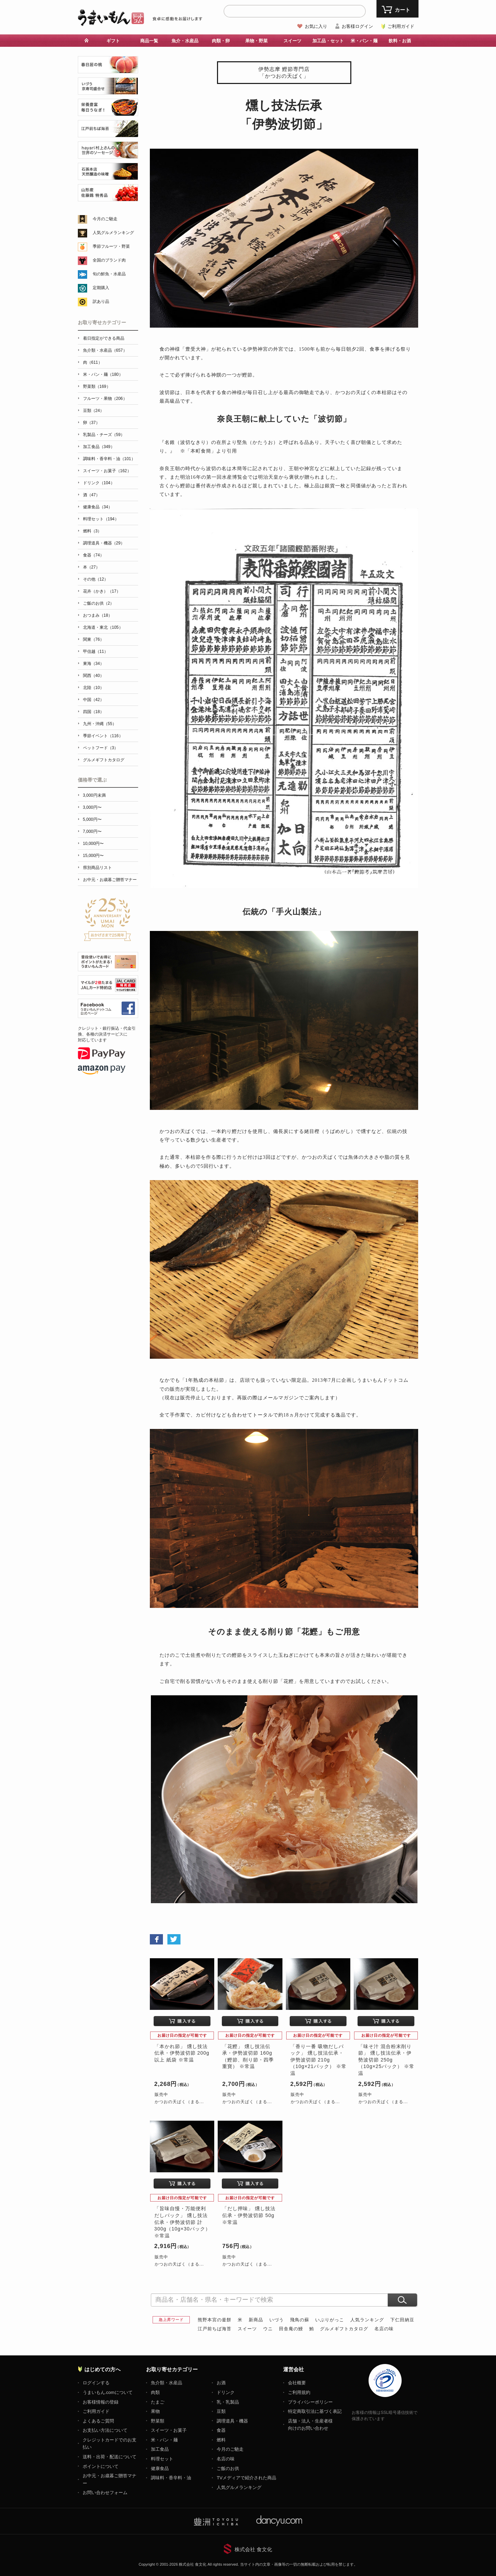 The image size is (496, 2576). I want to click on 料理セット, so click(162, 2458).